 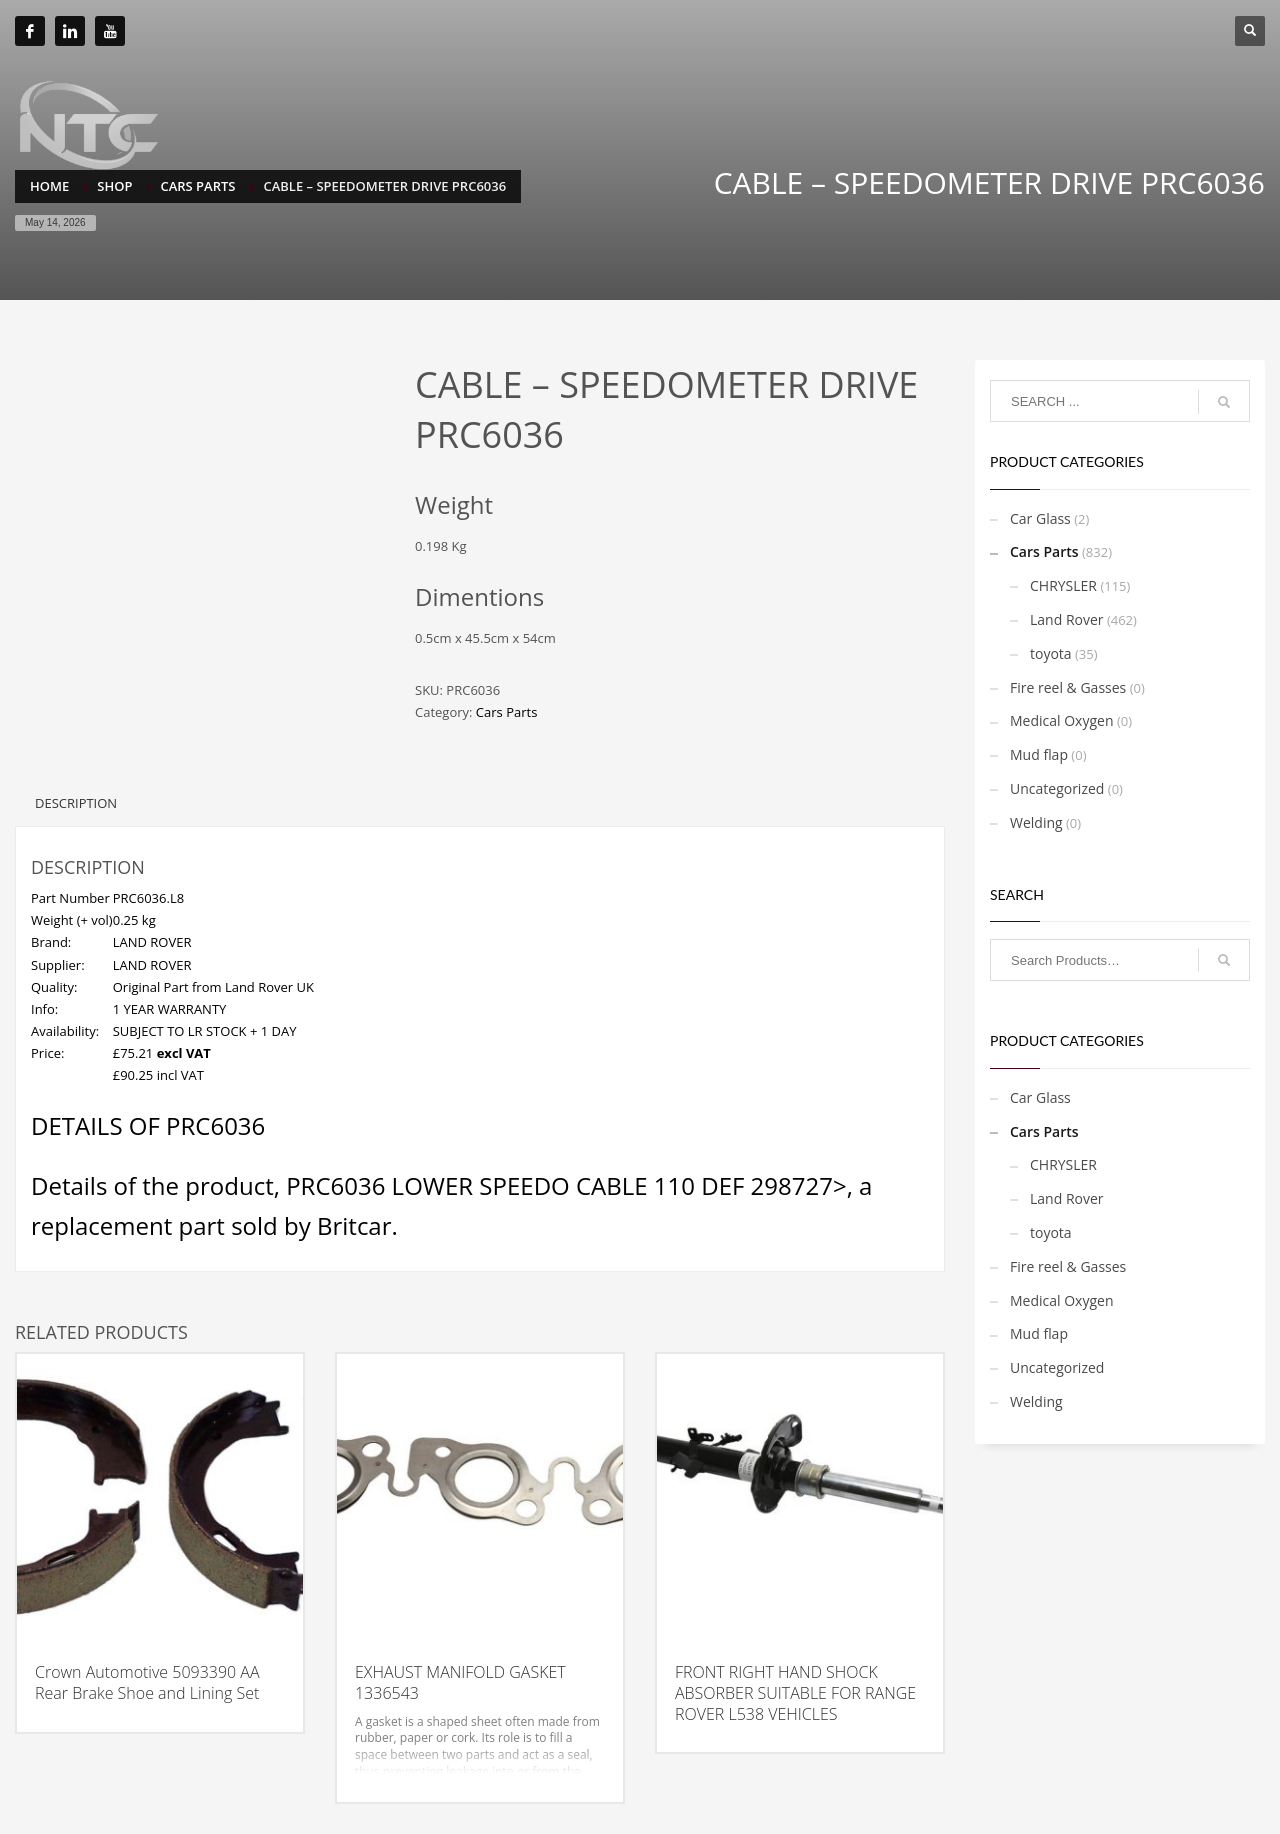 I want to click on Medical Oxygen, so click(x=1062, y=720).